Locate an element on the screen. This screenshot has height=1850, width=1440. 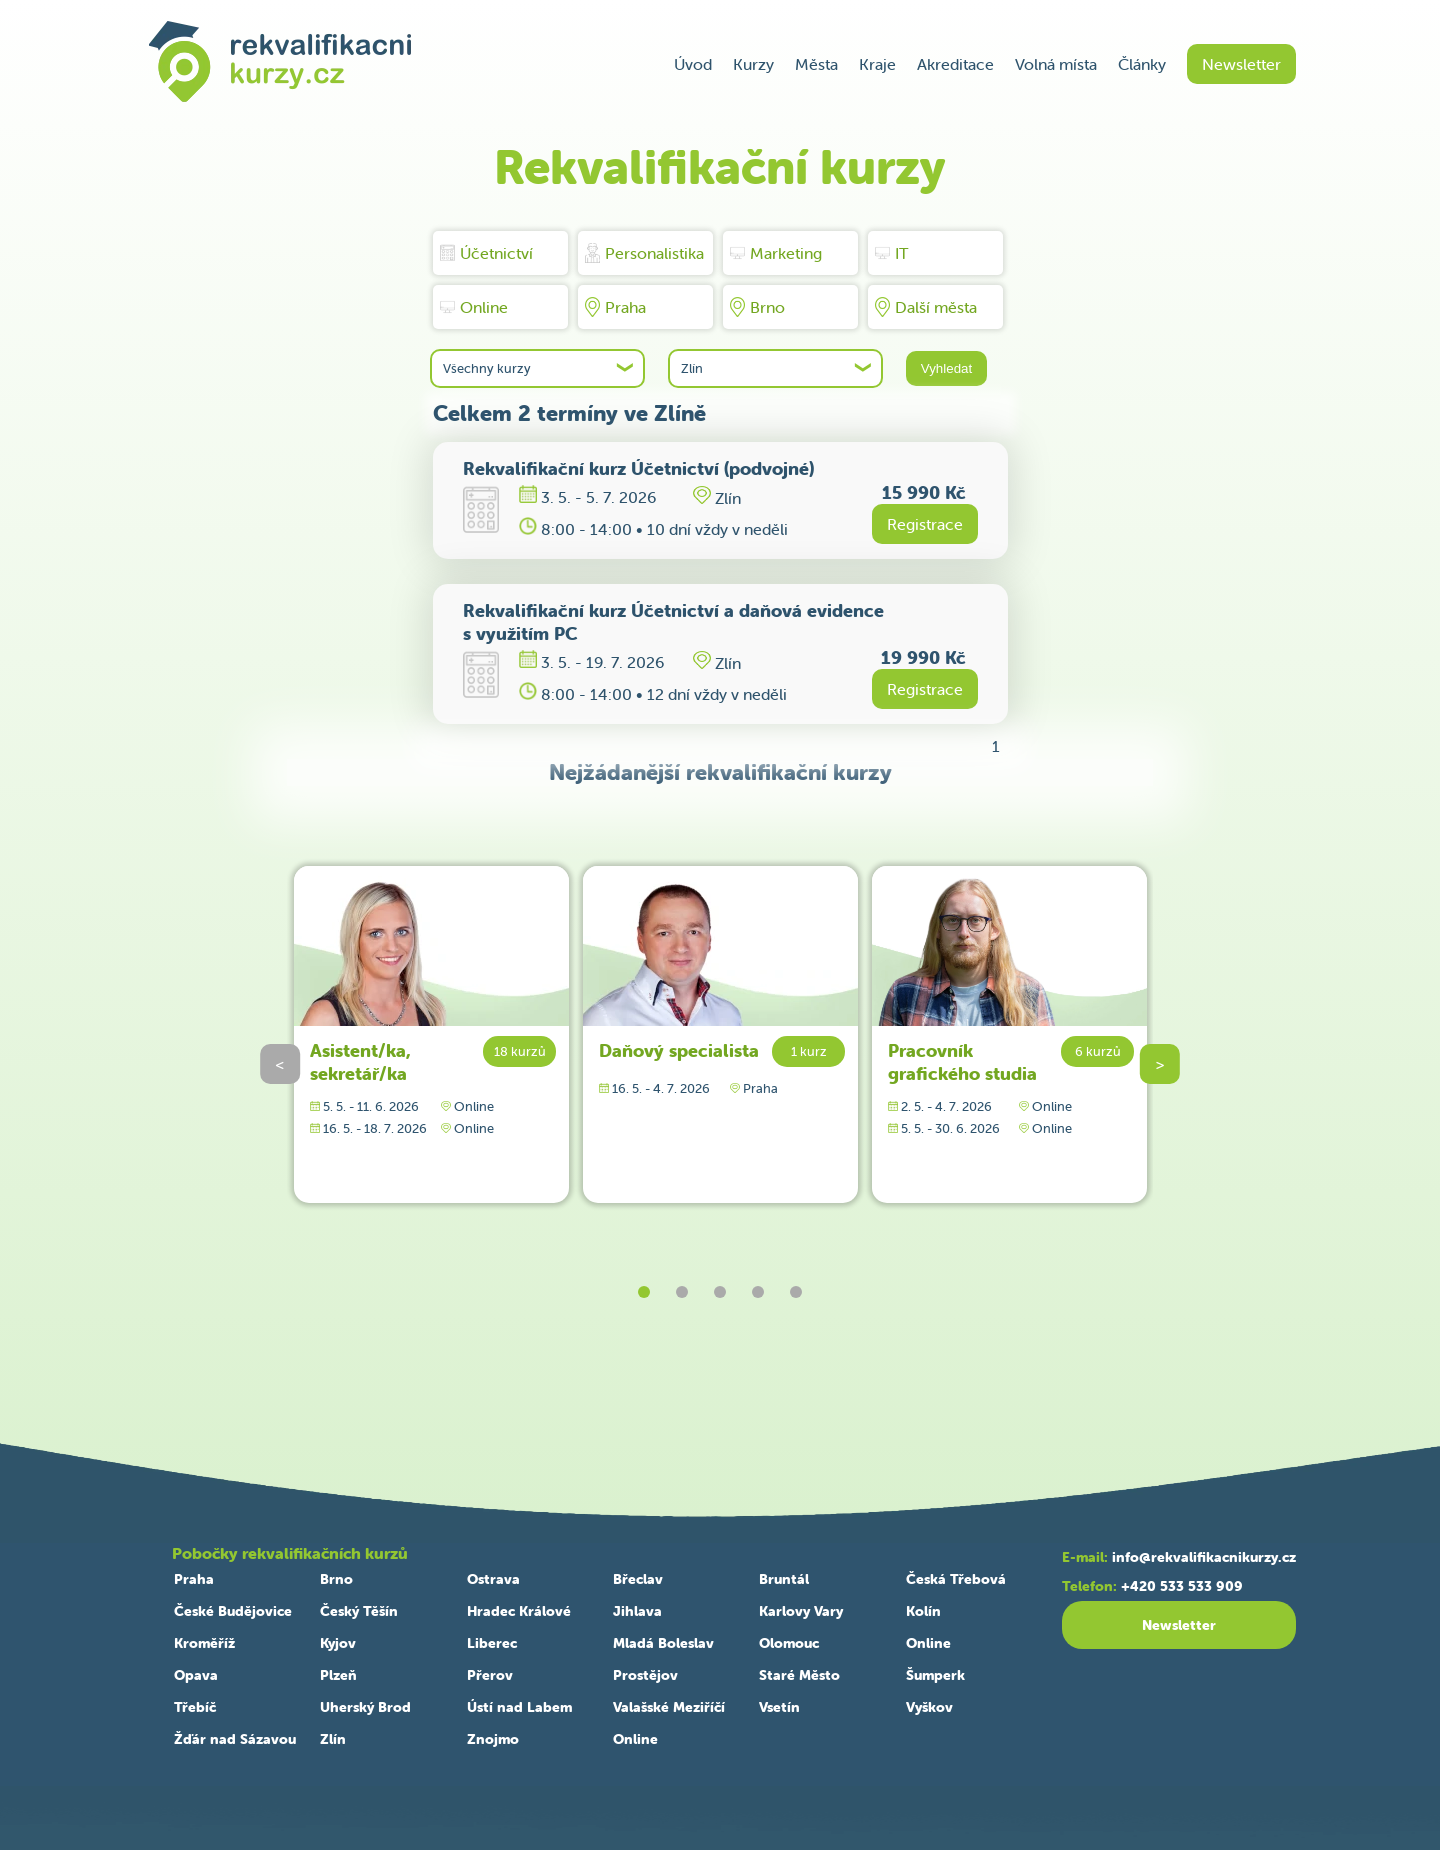
IT is located at coordinates (892, 253).